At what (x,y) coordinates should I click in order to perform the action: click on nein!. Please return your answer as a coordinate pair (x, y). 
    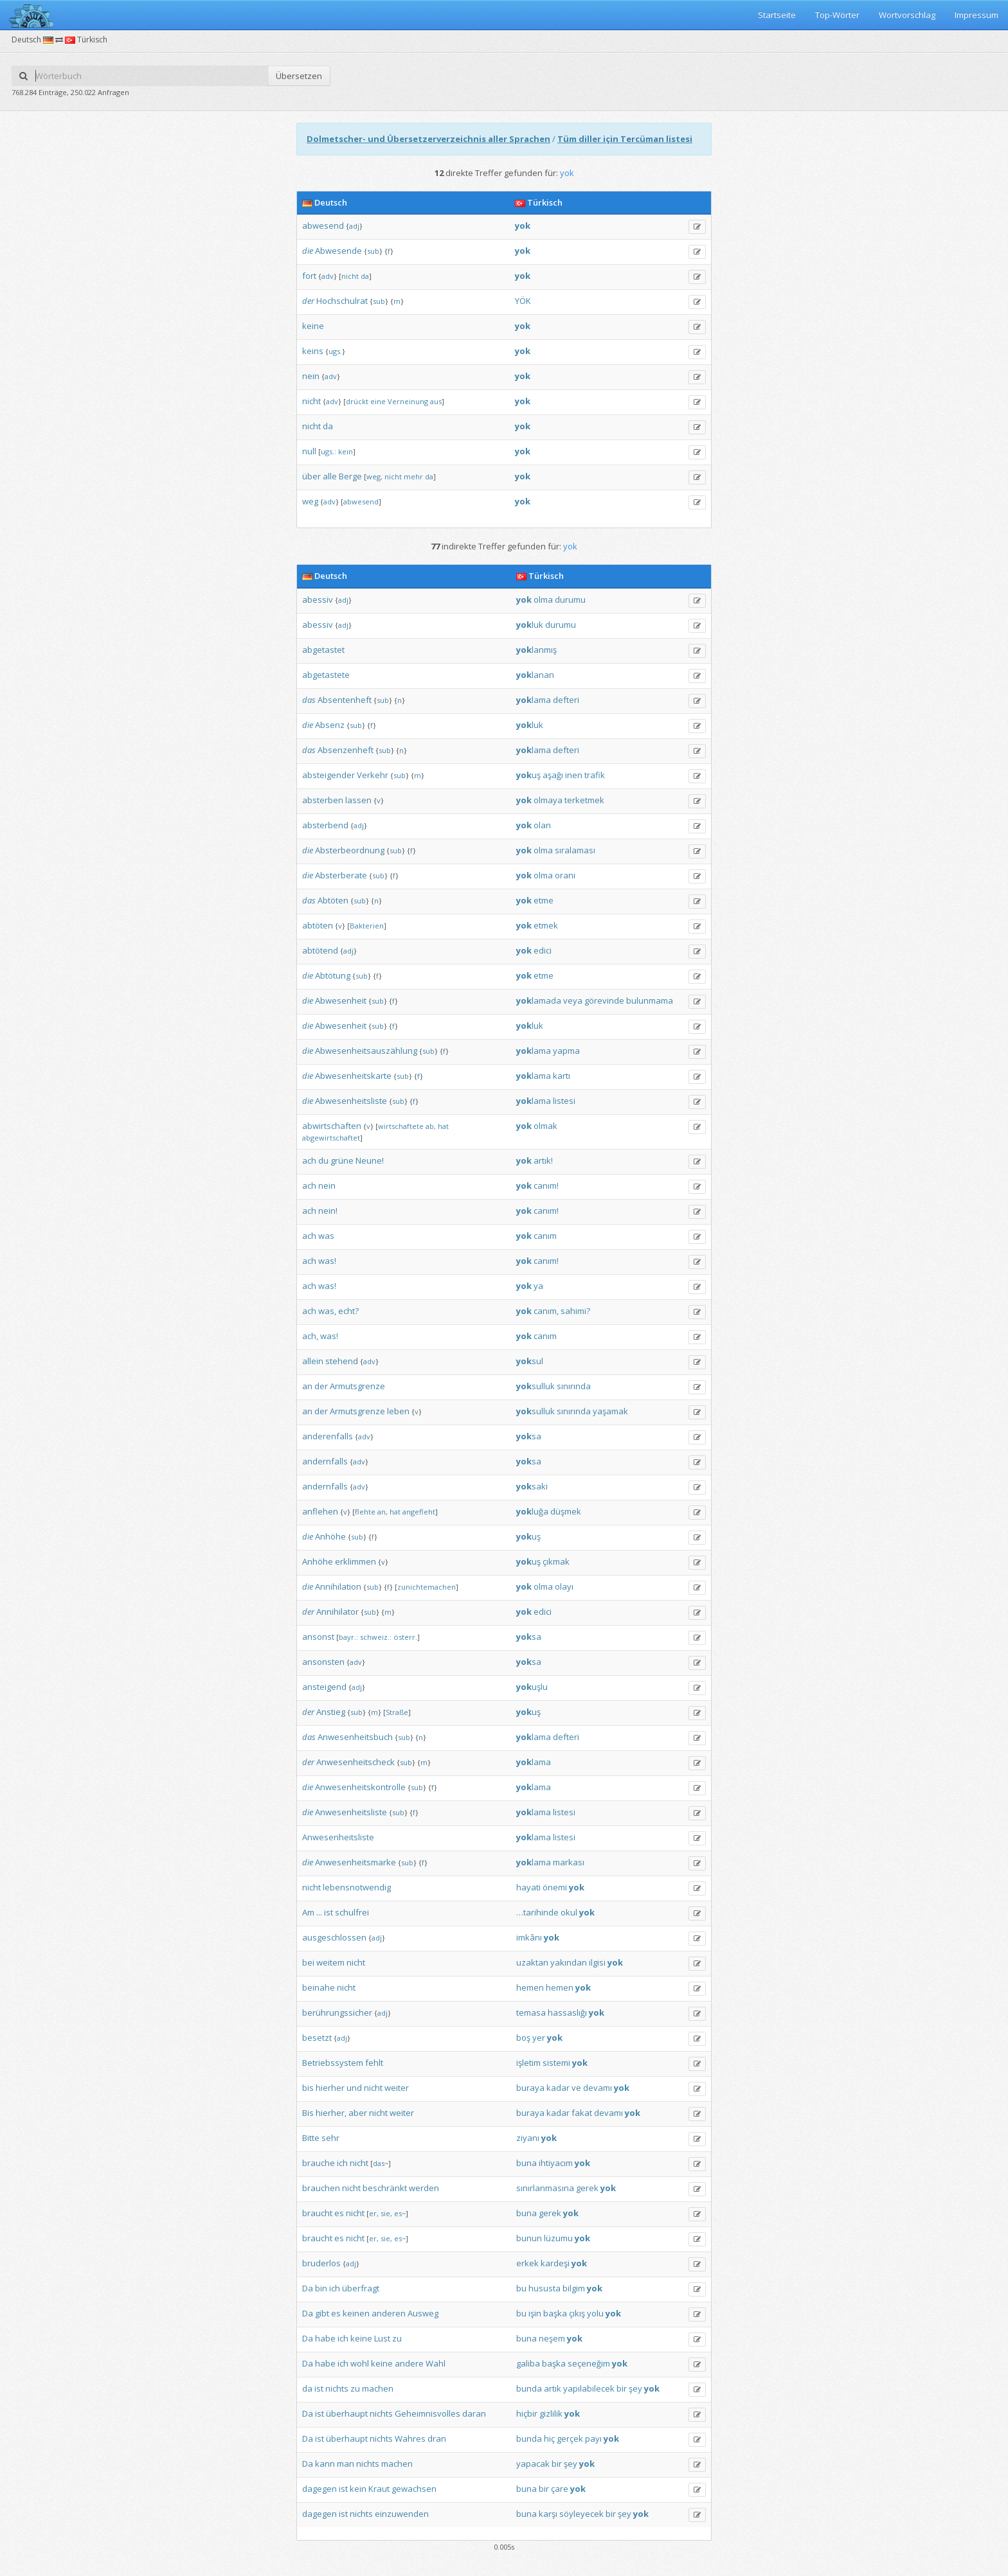
    Looking at the image, I should click on (328, 1210).